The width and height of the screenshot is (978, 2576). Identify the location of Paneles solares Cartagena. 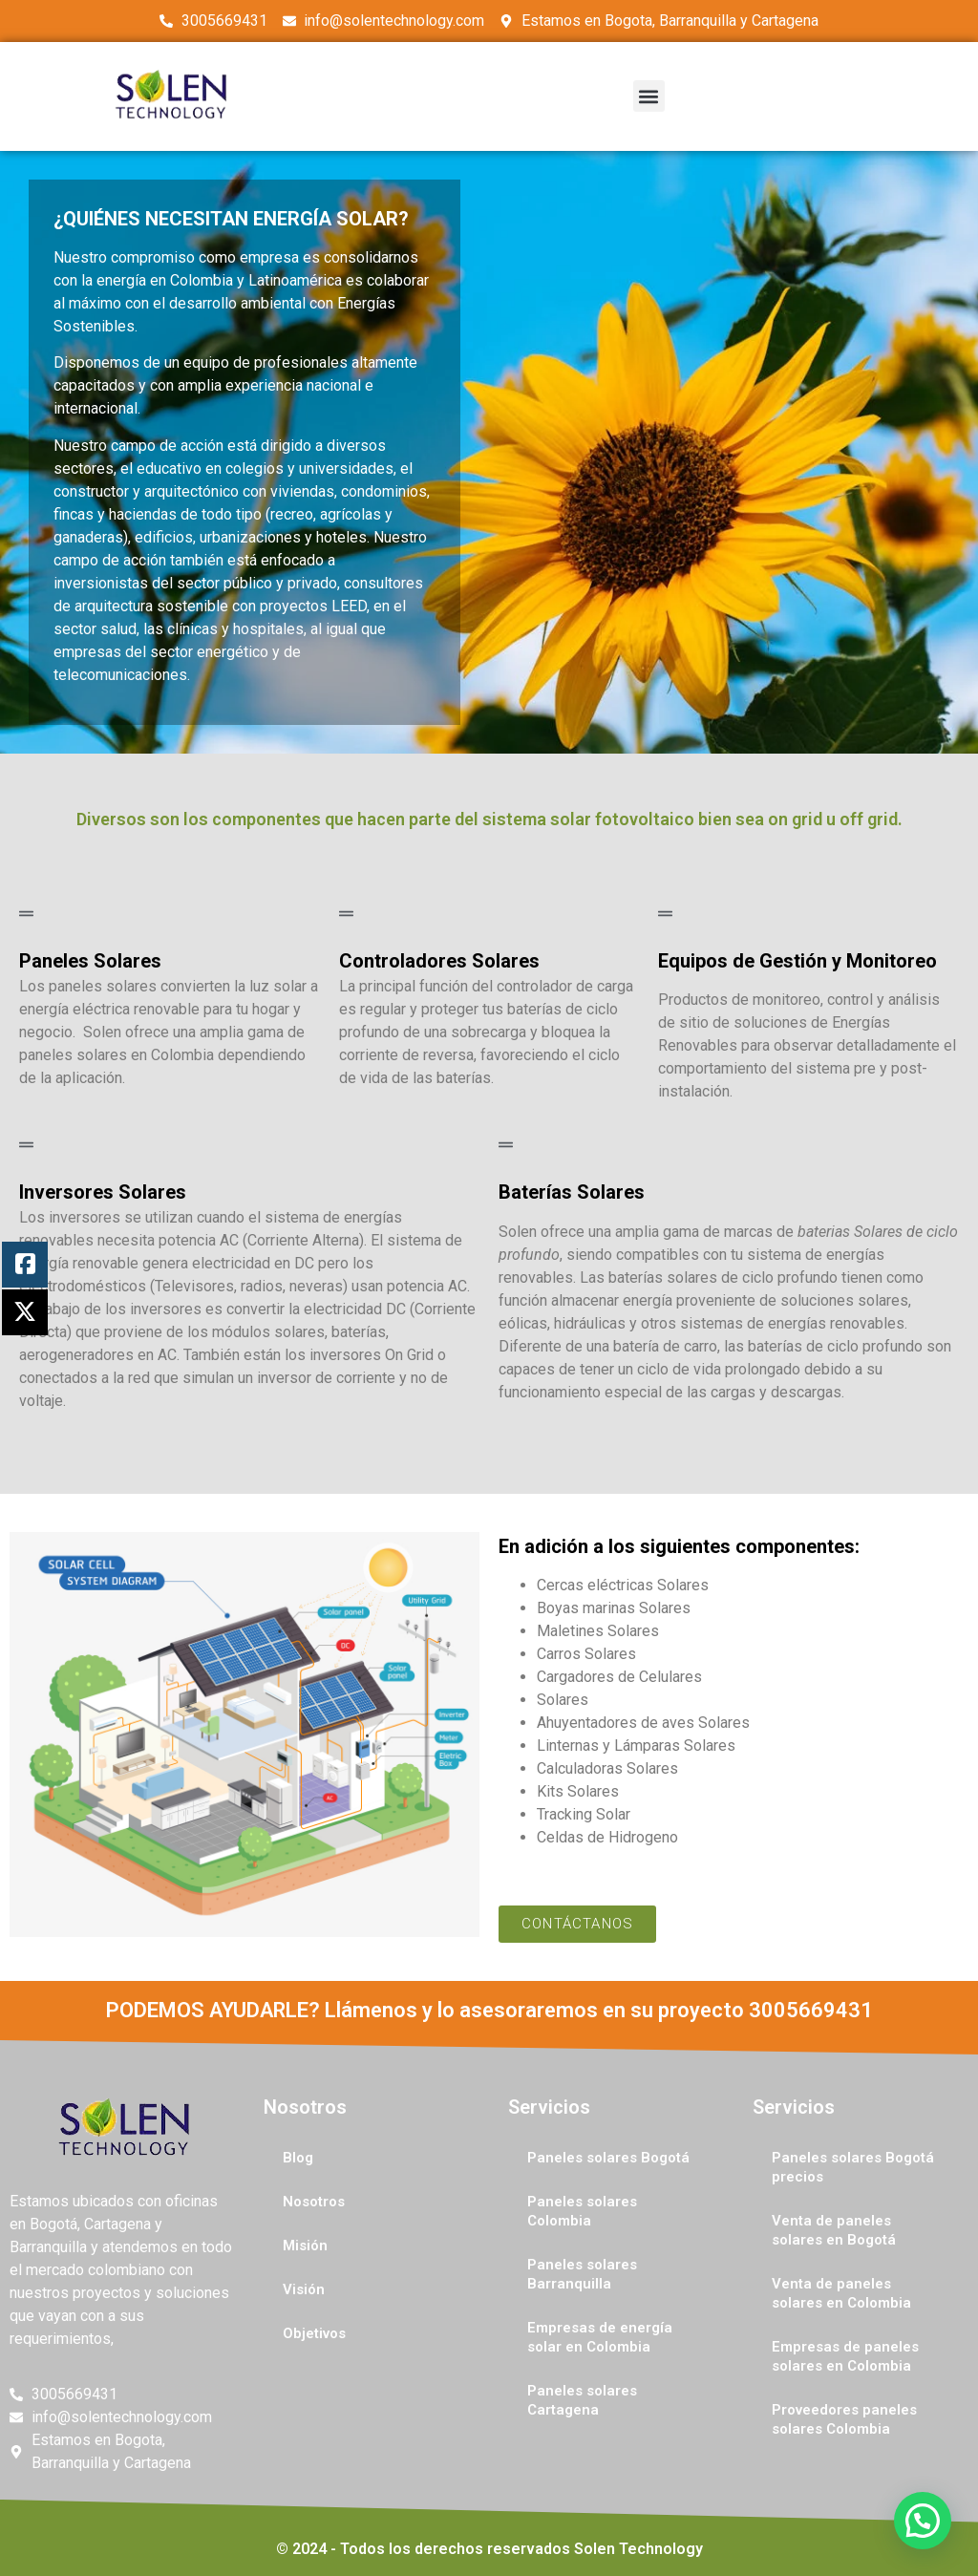
(582, 2400).